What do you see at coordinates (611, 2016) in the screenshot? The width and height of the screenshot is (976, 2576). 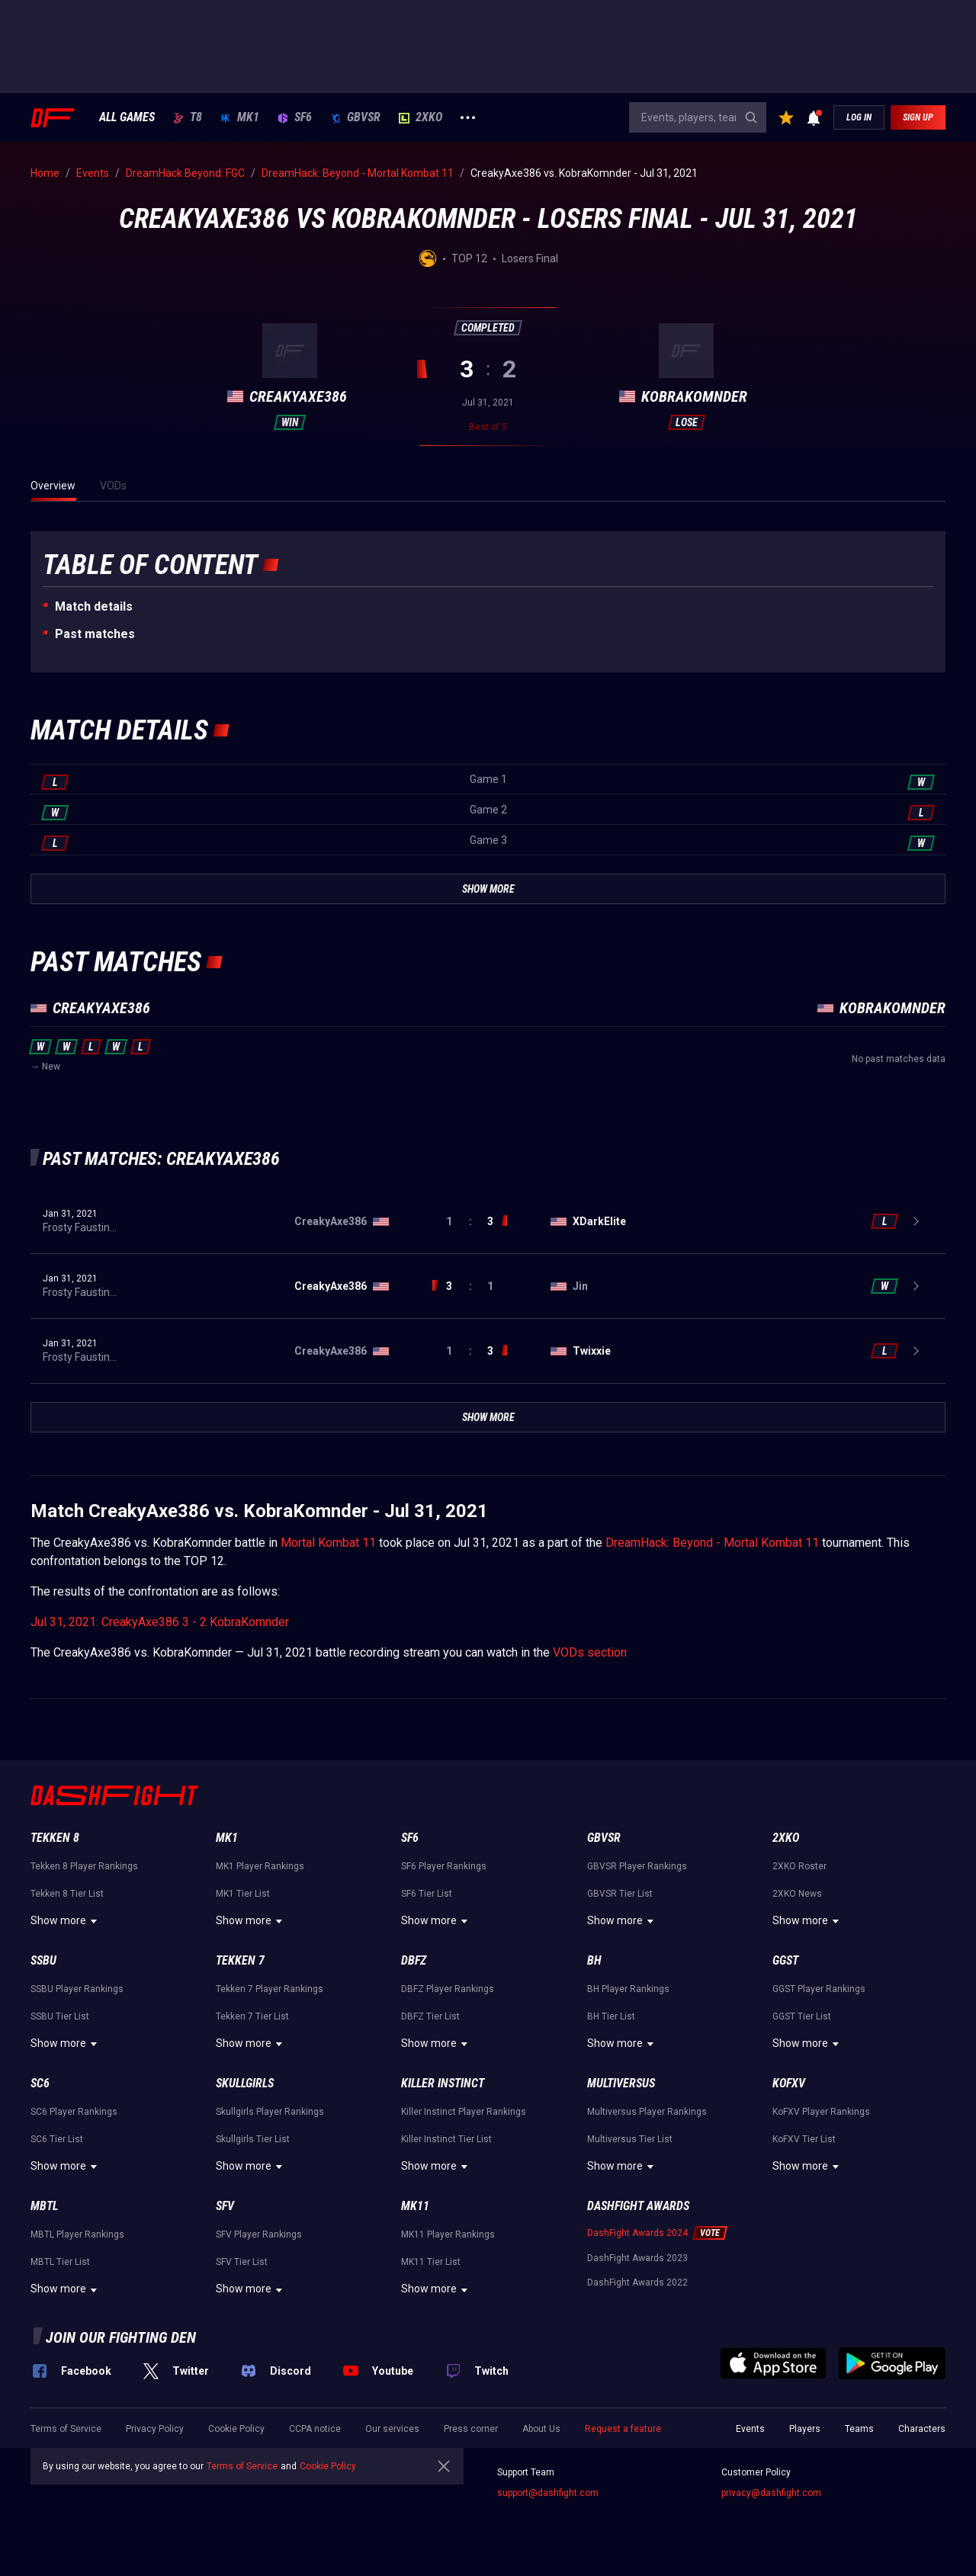 I see `BH Tier List` at bounding box center [611, 2016].